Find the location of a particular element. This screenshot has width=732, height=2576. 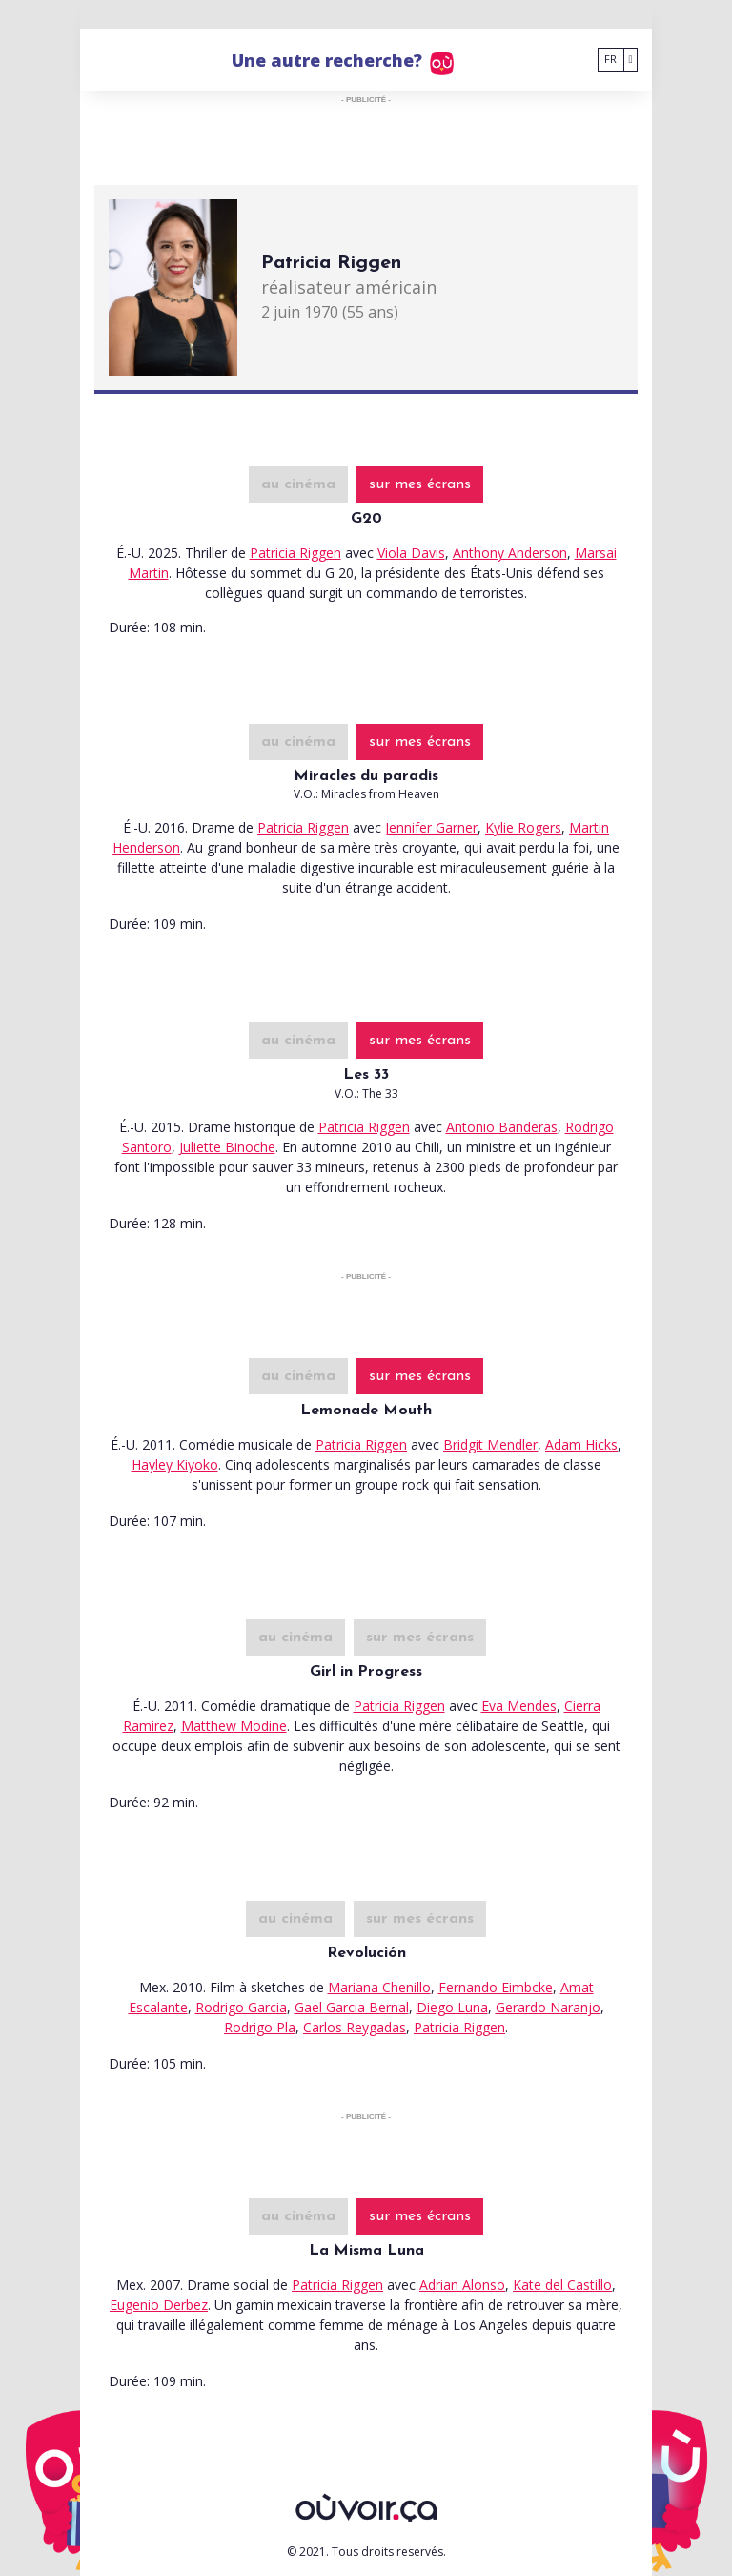

sur mes écrans is located at coordinates (420, 484).